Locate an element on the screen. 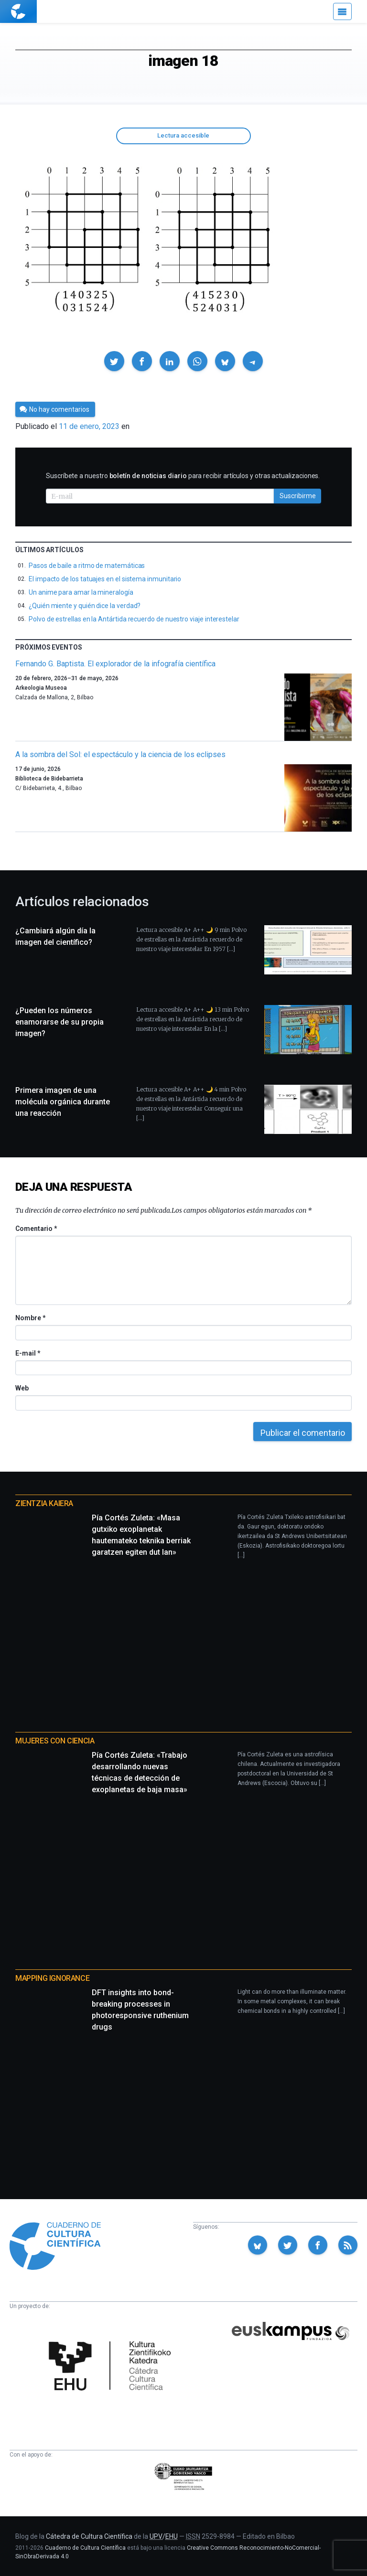  Cátedra de Cultura Científica is located at coordinates (89, 2536).